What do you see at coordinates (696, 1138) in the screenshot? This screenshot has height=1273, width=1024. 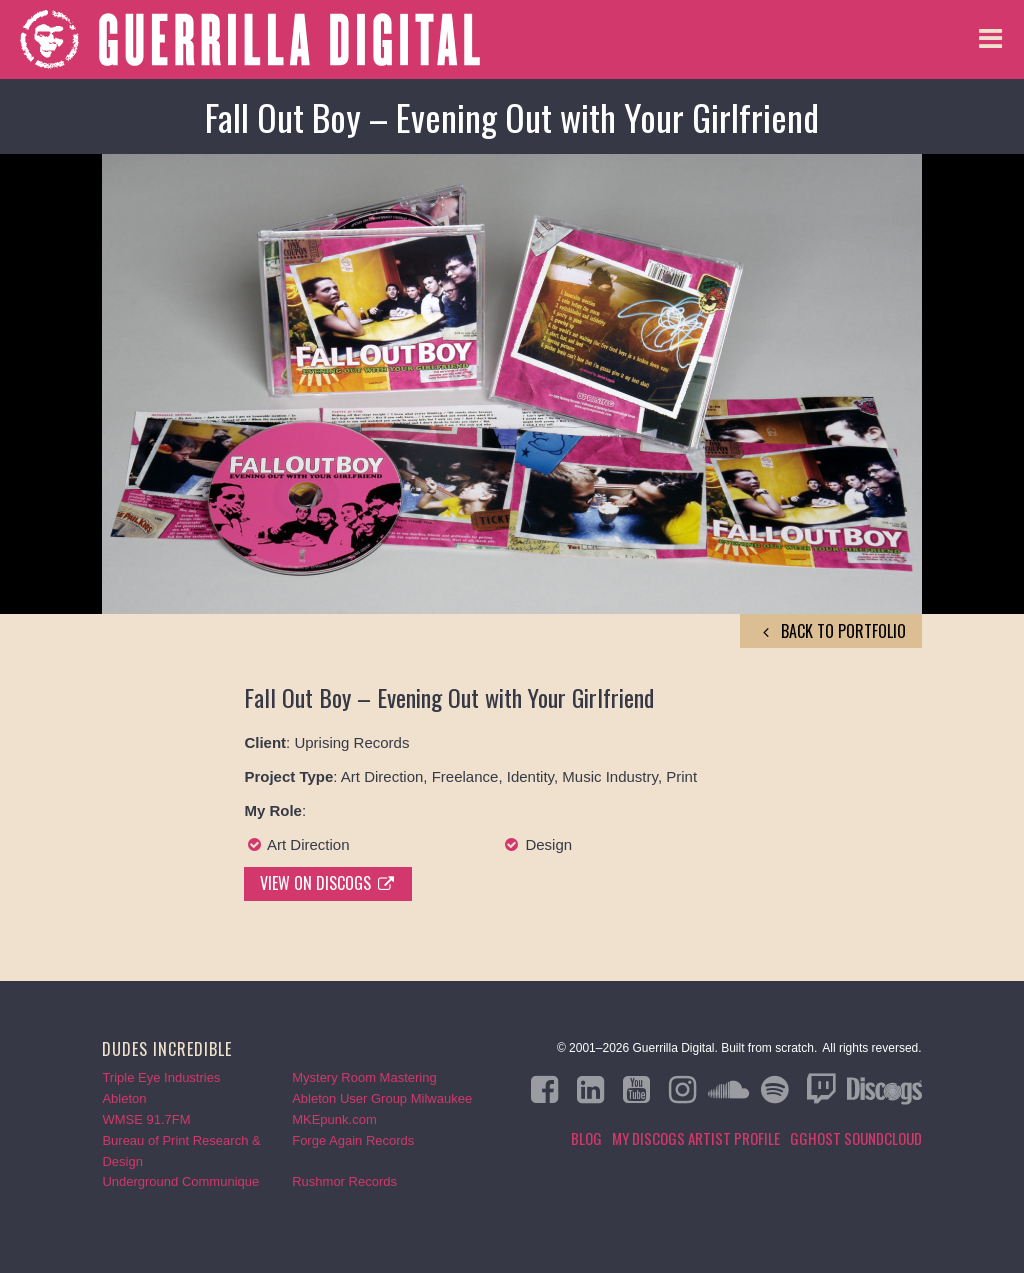 I see `My Discogs Artist Profile` at bounding box center [696, 1138].